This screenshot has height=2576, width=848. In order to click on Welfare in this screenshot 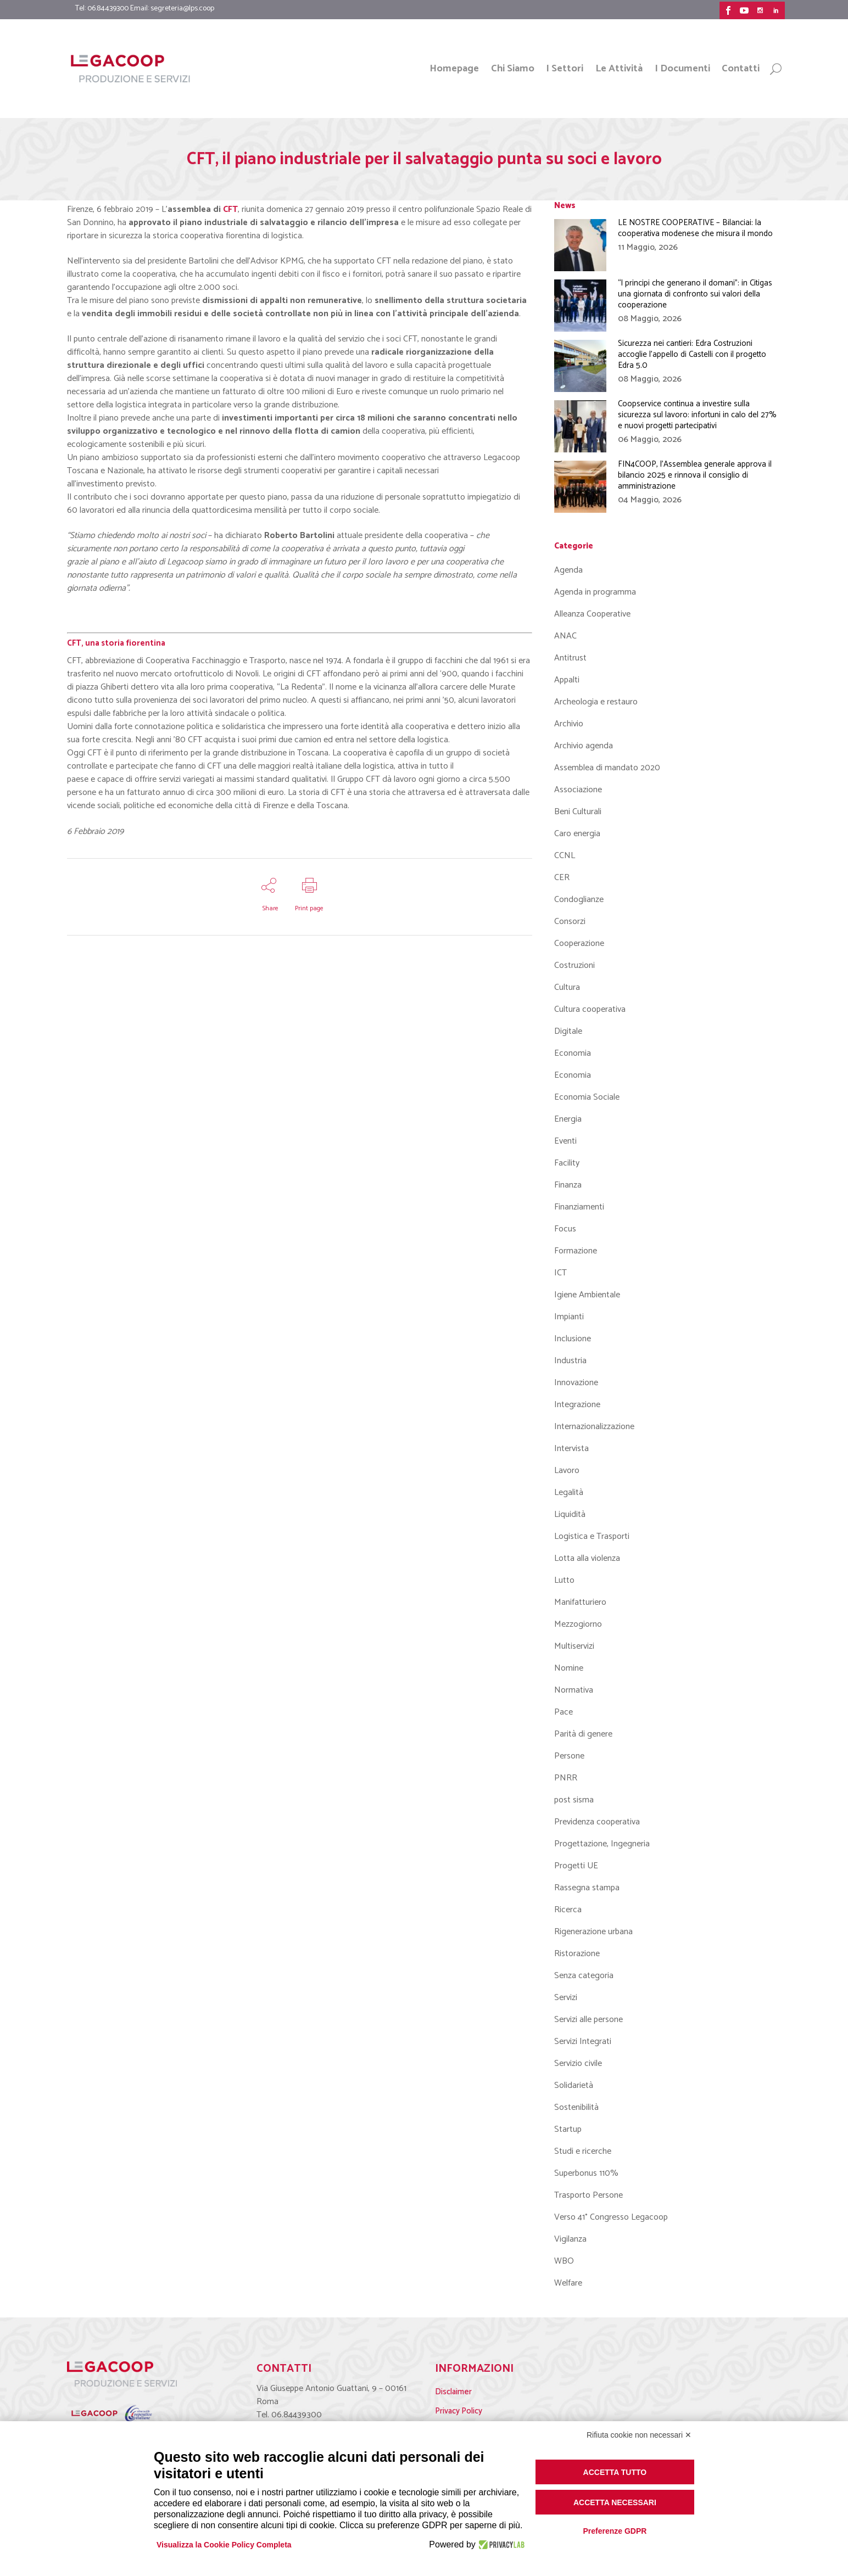, I will do `click(568, 2283)`.